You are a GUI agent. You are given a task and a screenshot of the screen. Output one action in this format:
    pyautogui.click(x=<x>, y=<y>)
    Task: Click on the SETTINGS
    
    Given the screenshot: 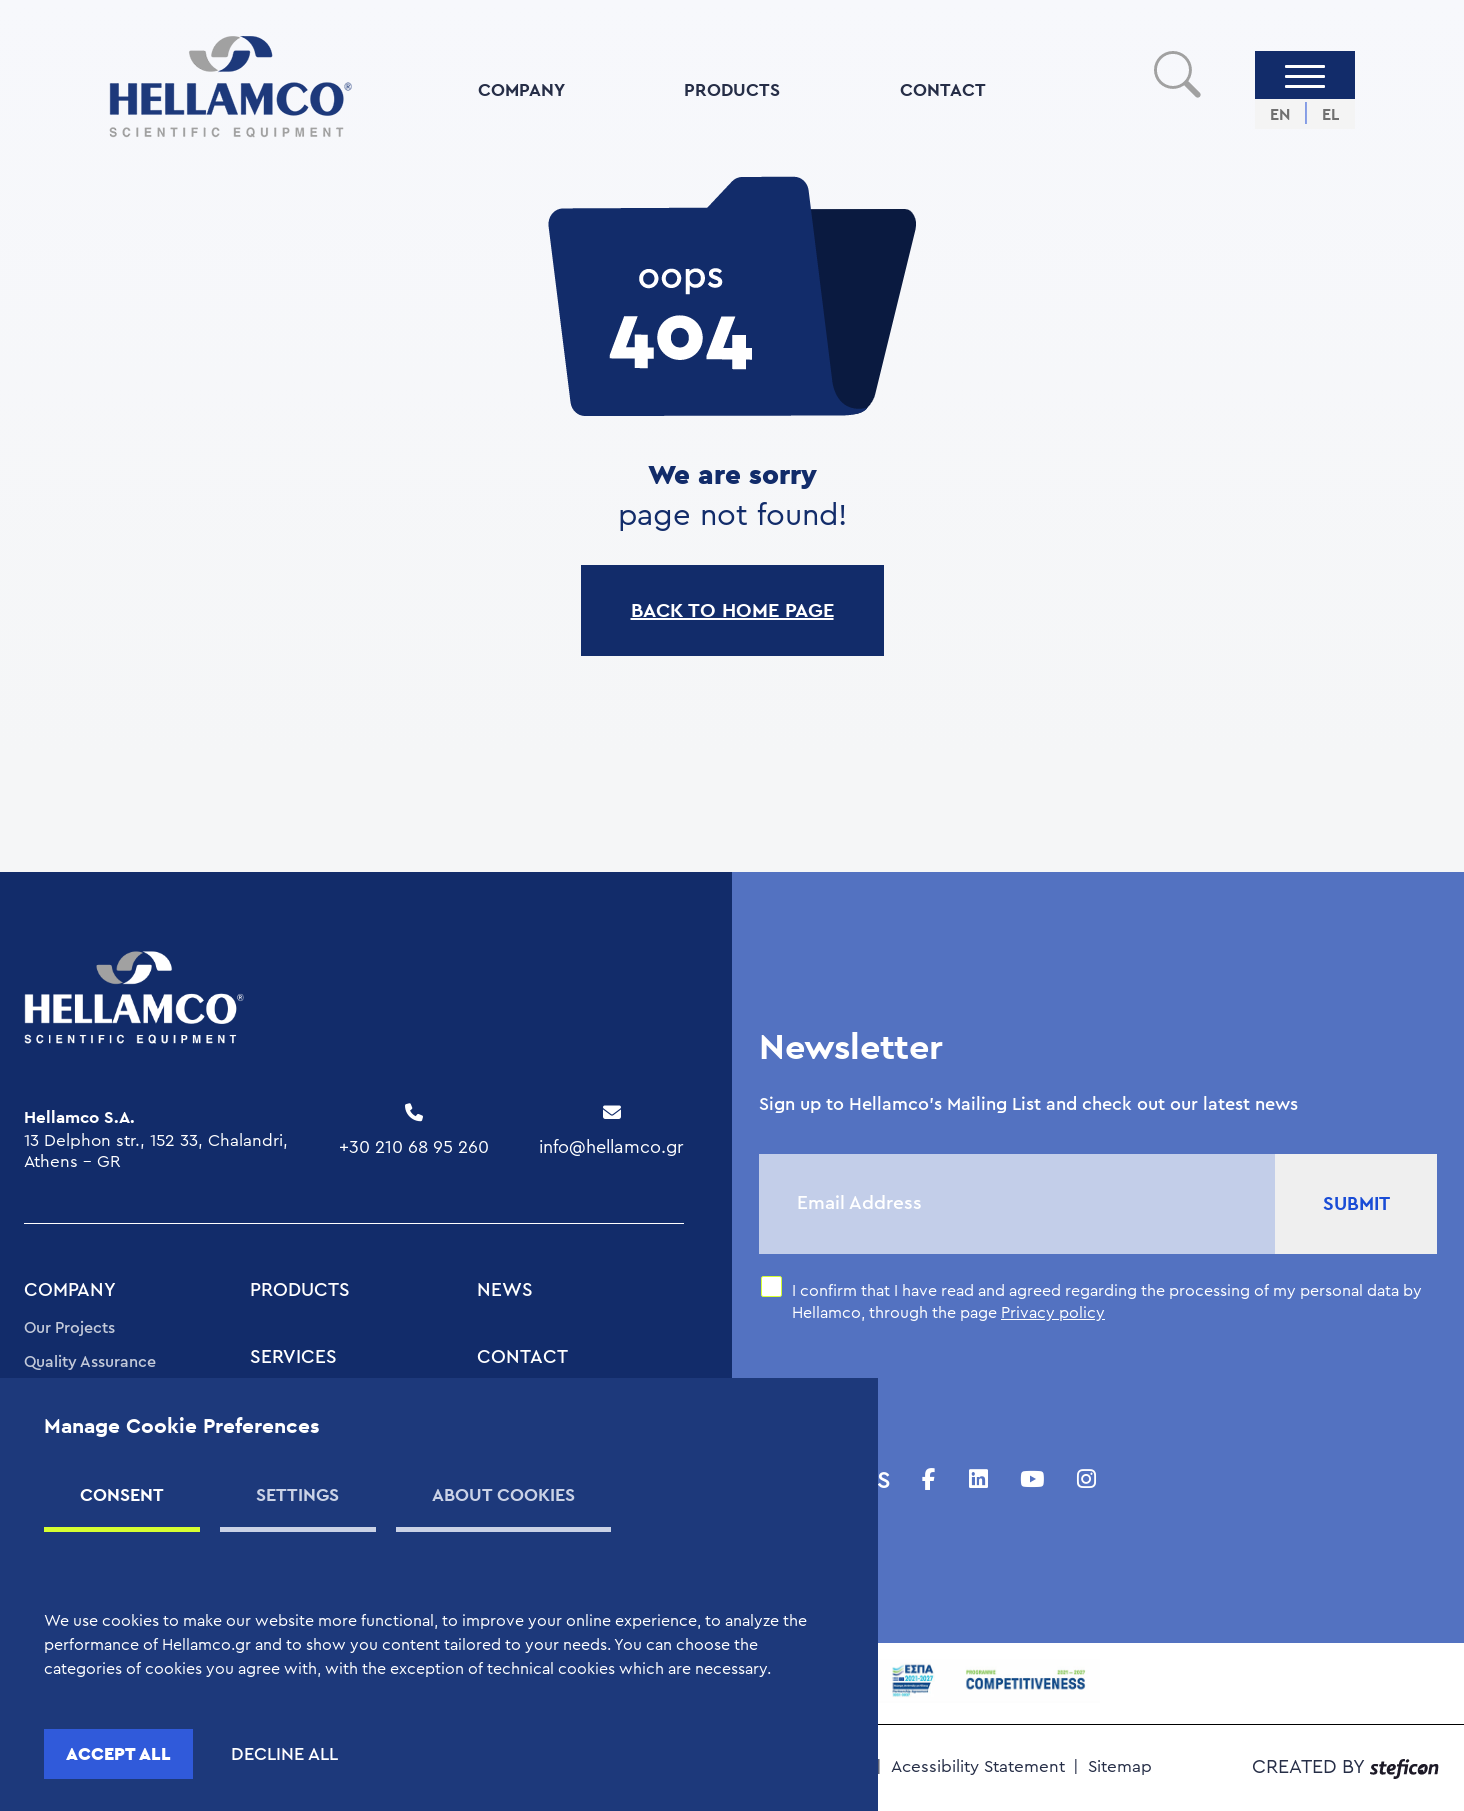 What is the action you would take?
    pyautogui.click(x=297, y=1494)
    